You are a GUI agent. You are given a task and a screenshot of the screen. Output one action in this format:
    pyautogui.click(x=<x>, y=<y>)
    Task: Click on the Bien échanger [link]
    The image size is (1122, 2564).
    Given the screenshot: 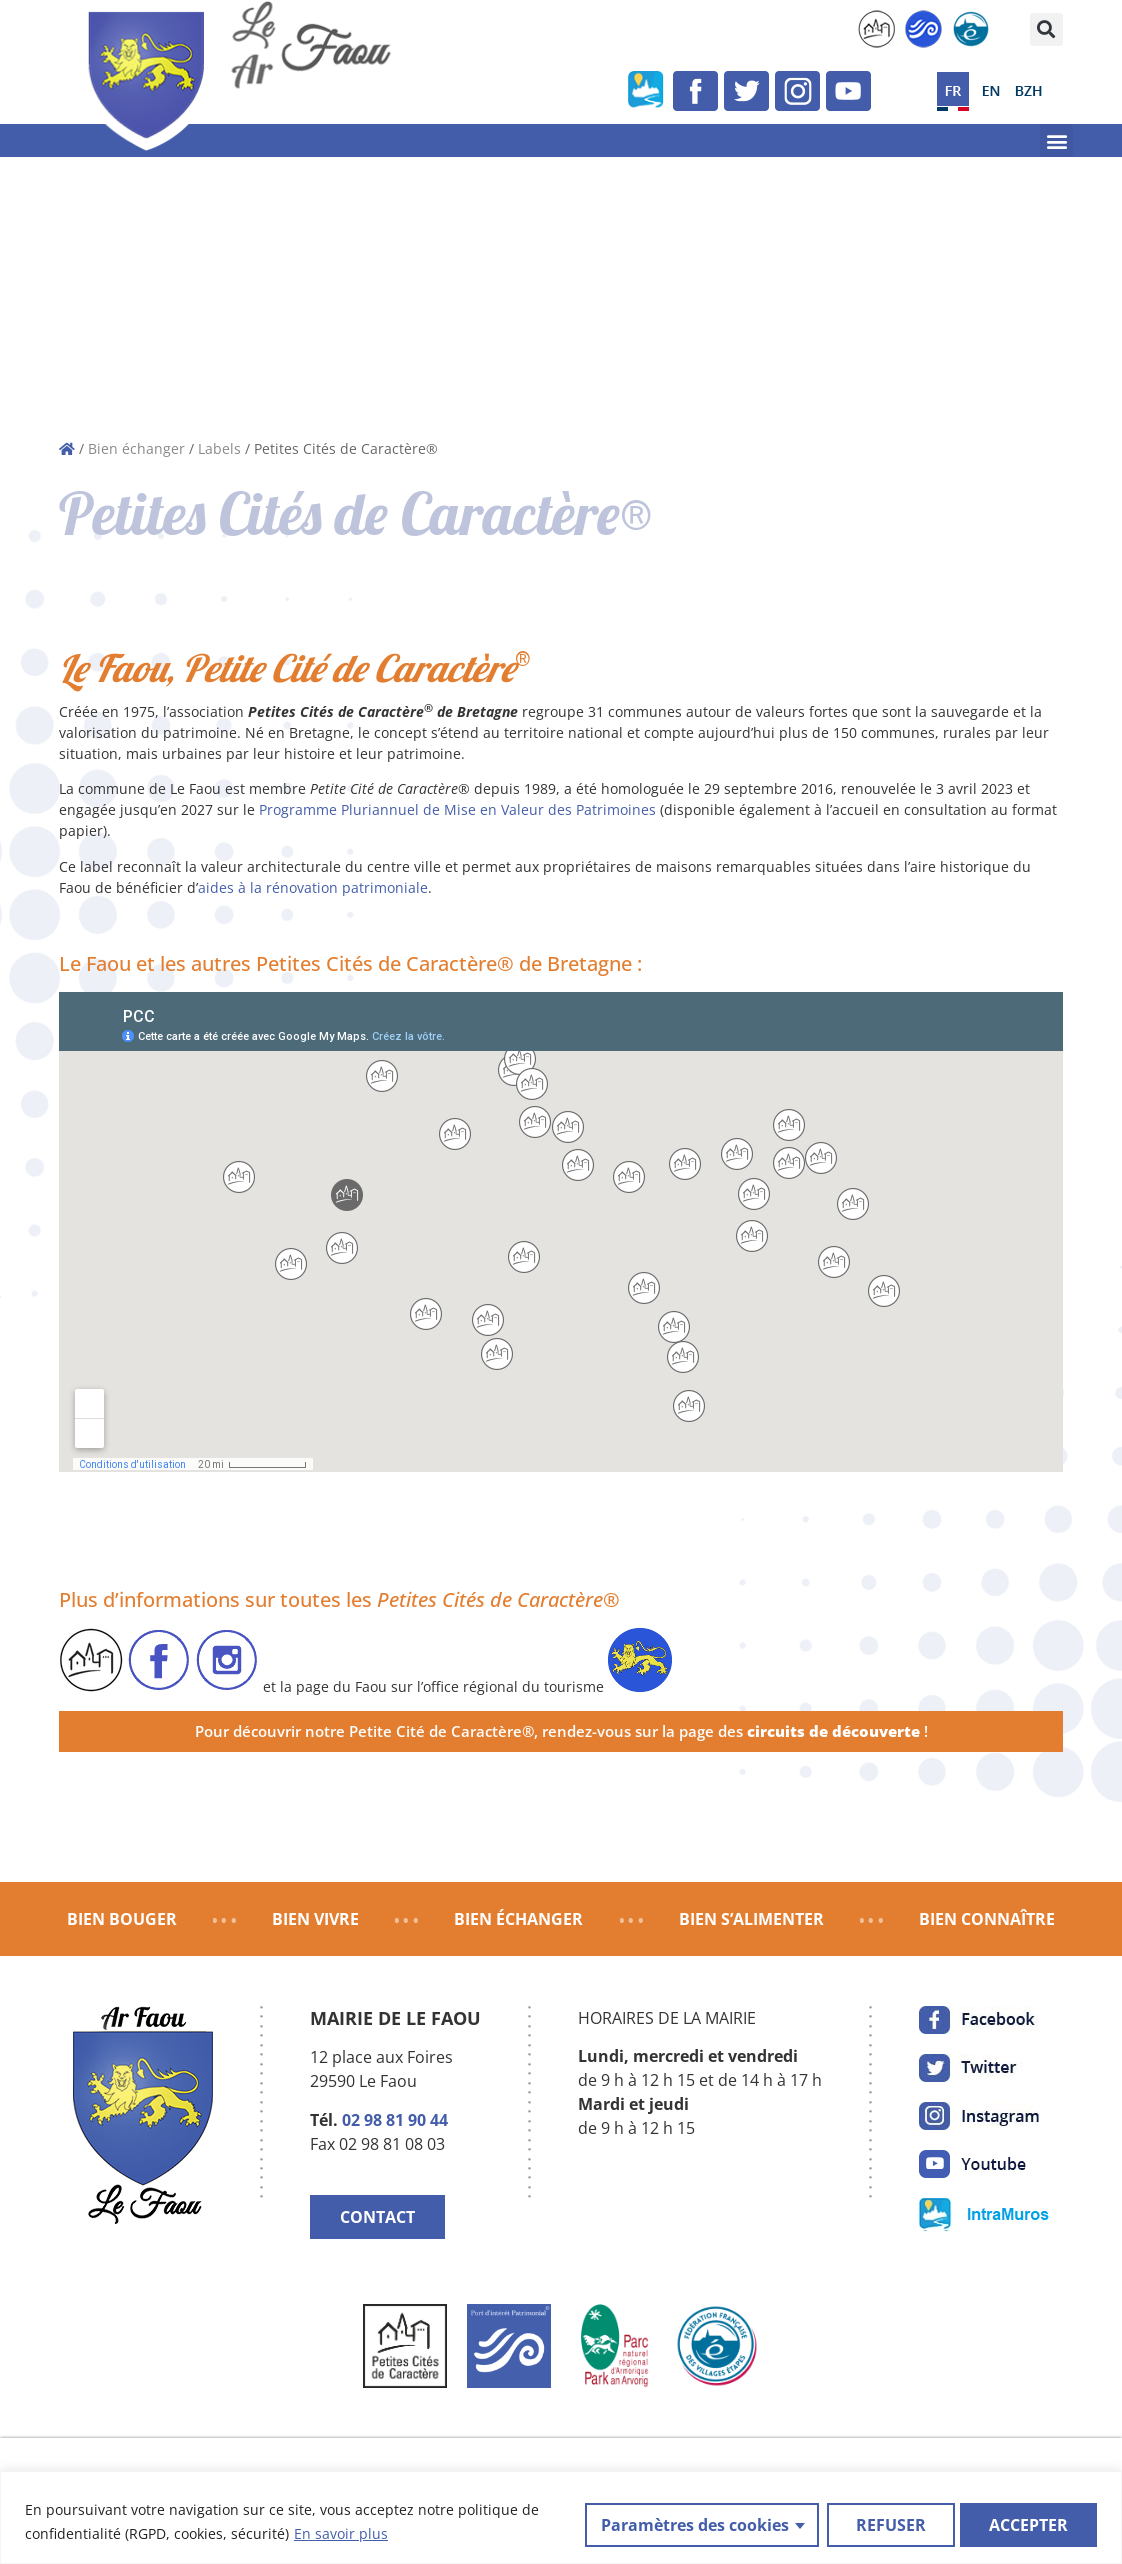 What is the action you would take?
    pyautogui.click(x=136, y=448)
    